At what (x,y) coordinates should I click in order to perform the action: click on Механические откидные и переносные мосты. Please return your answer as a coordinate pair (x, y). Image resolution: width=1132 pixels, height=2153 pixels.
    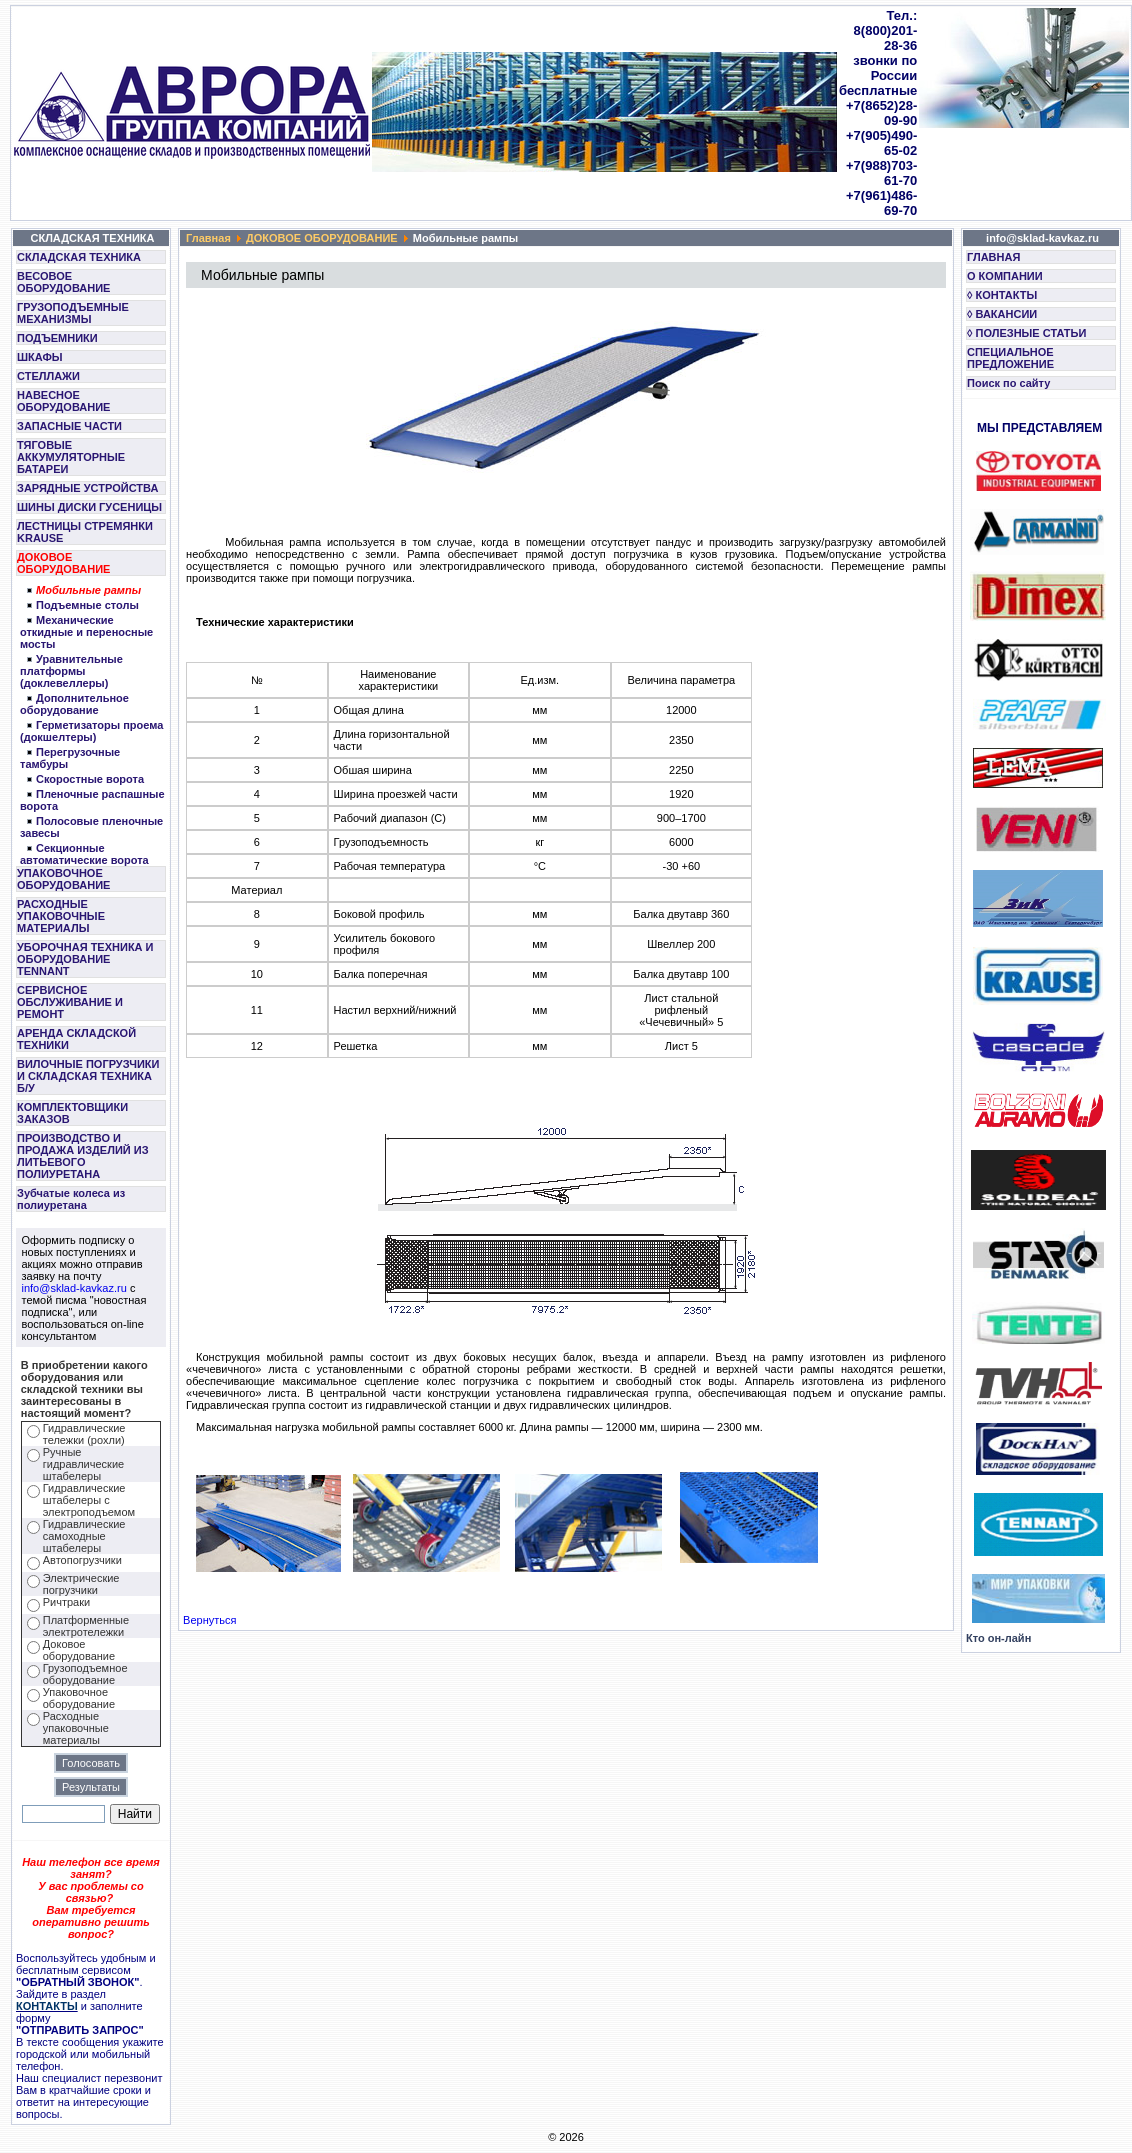
    Looking at the image, I should click on (86, 632).